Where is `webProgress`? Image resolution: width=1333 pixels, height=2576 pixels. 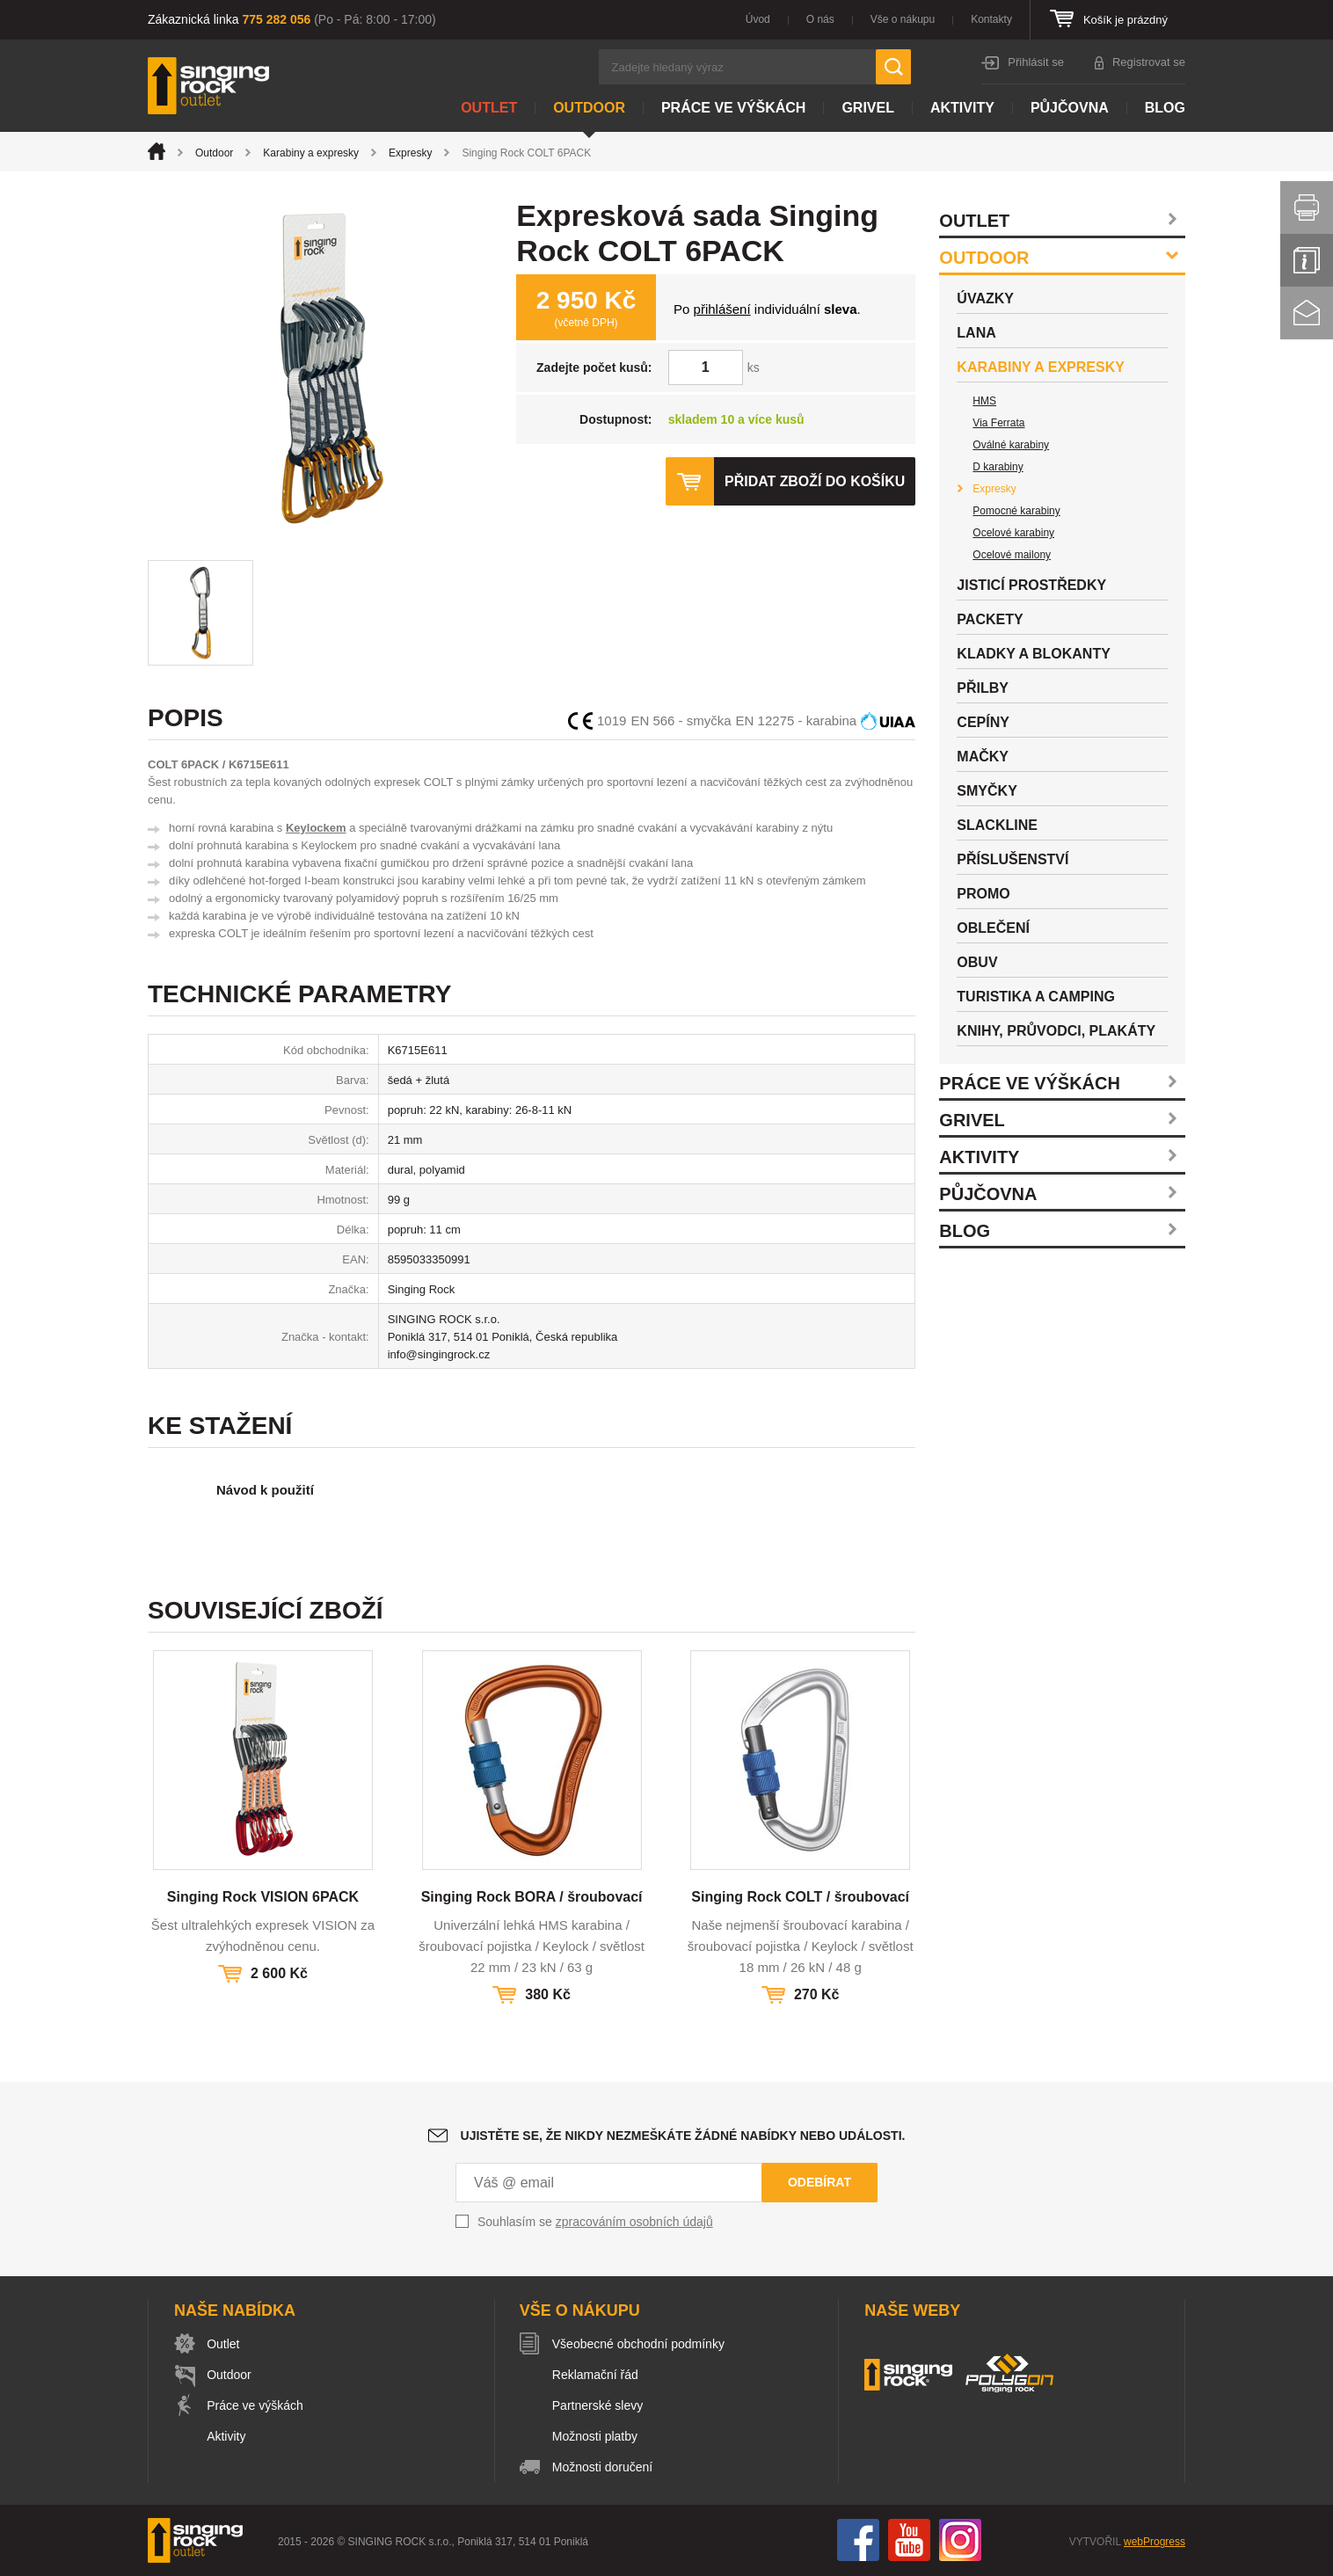 webProgress is located at coordinates (1154, 2542).